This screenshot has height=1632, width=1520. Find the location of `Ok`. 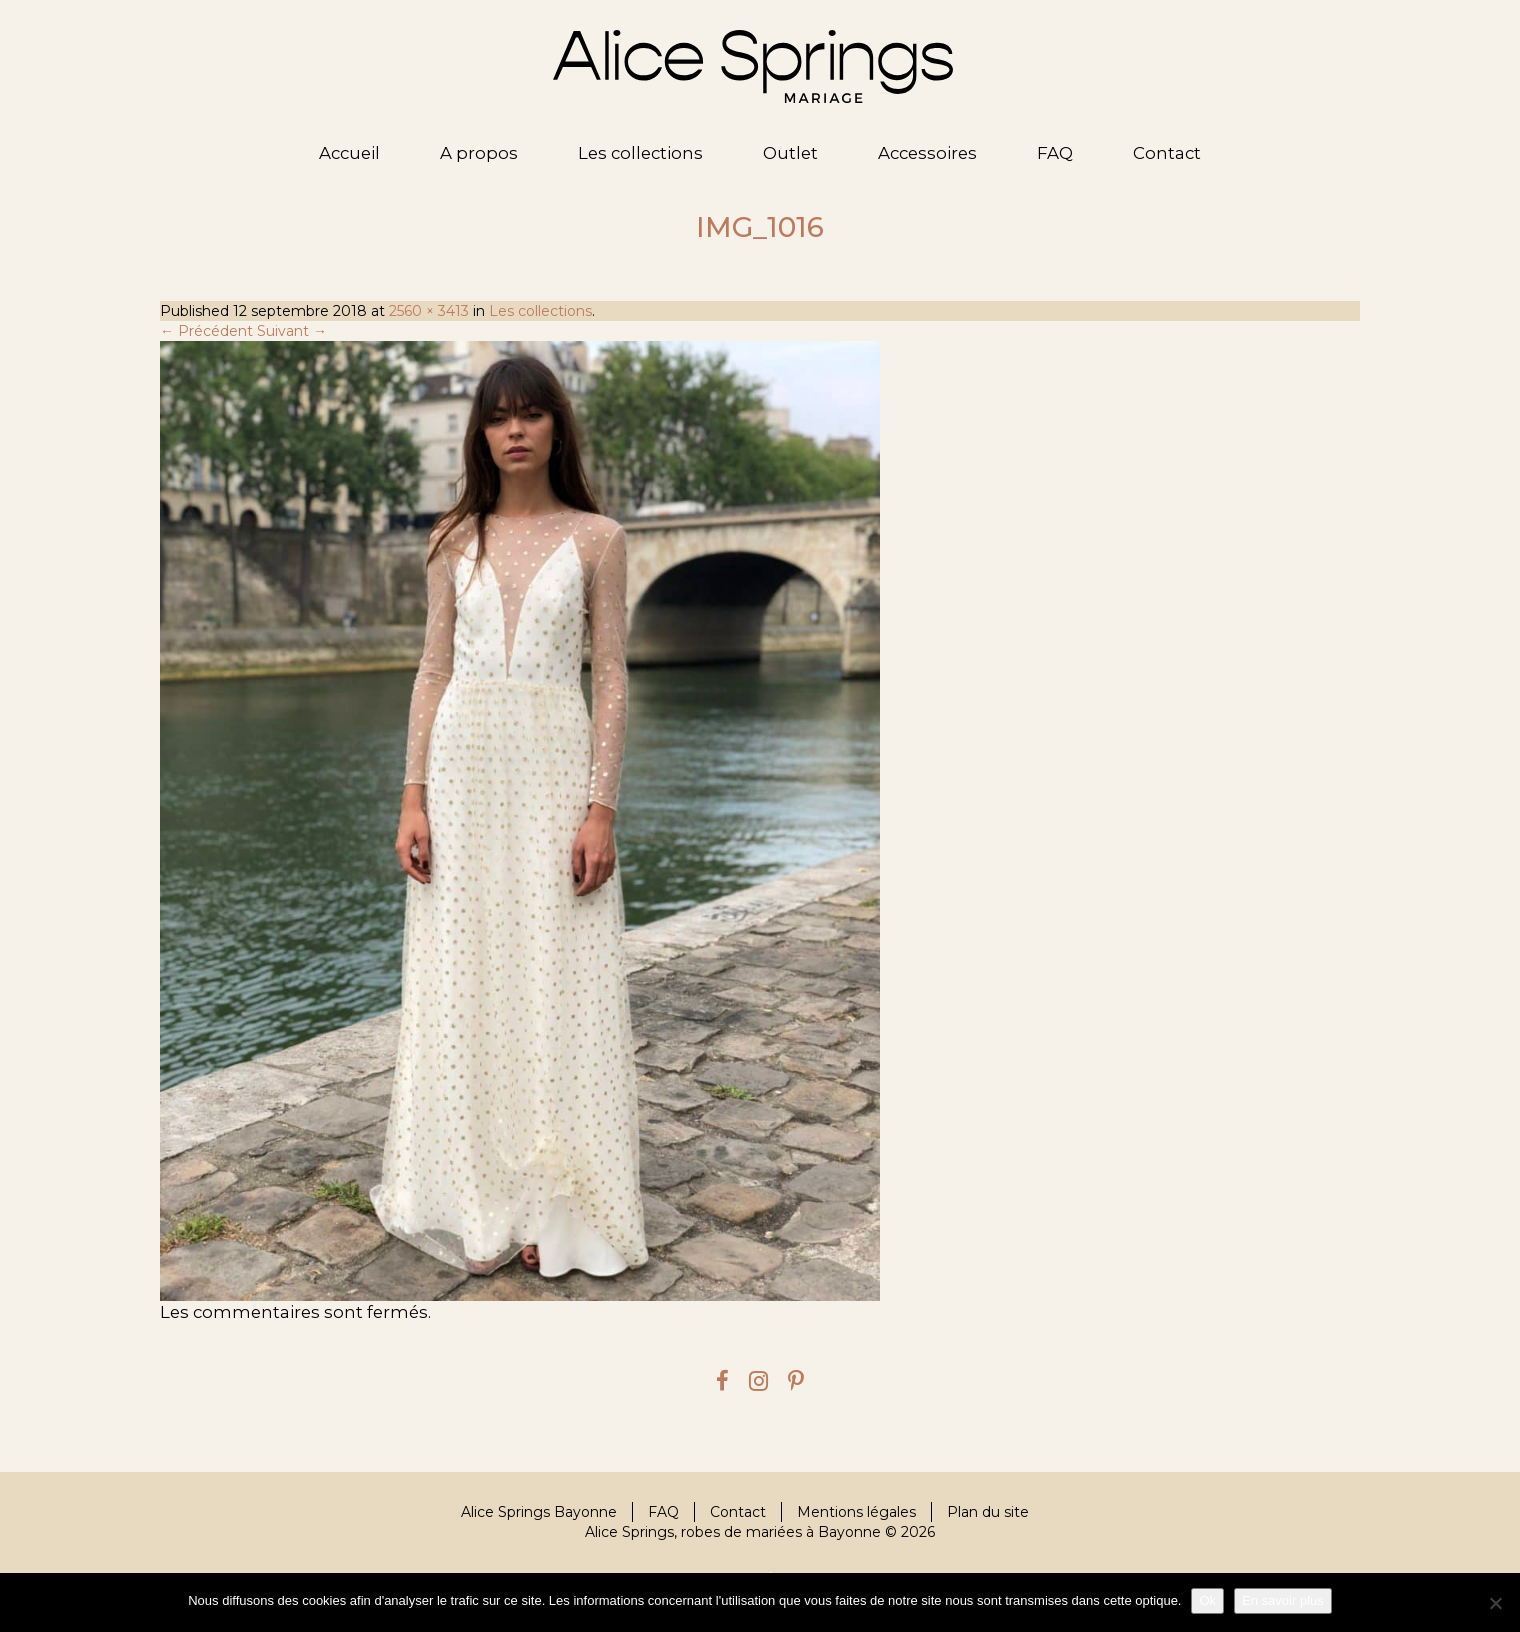

Ok is located at coordinates (1207, 1600).